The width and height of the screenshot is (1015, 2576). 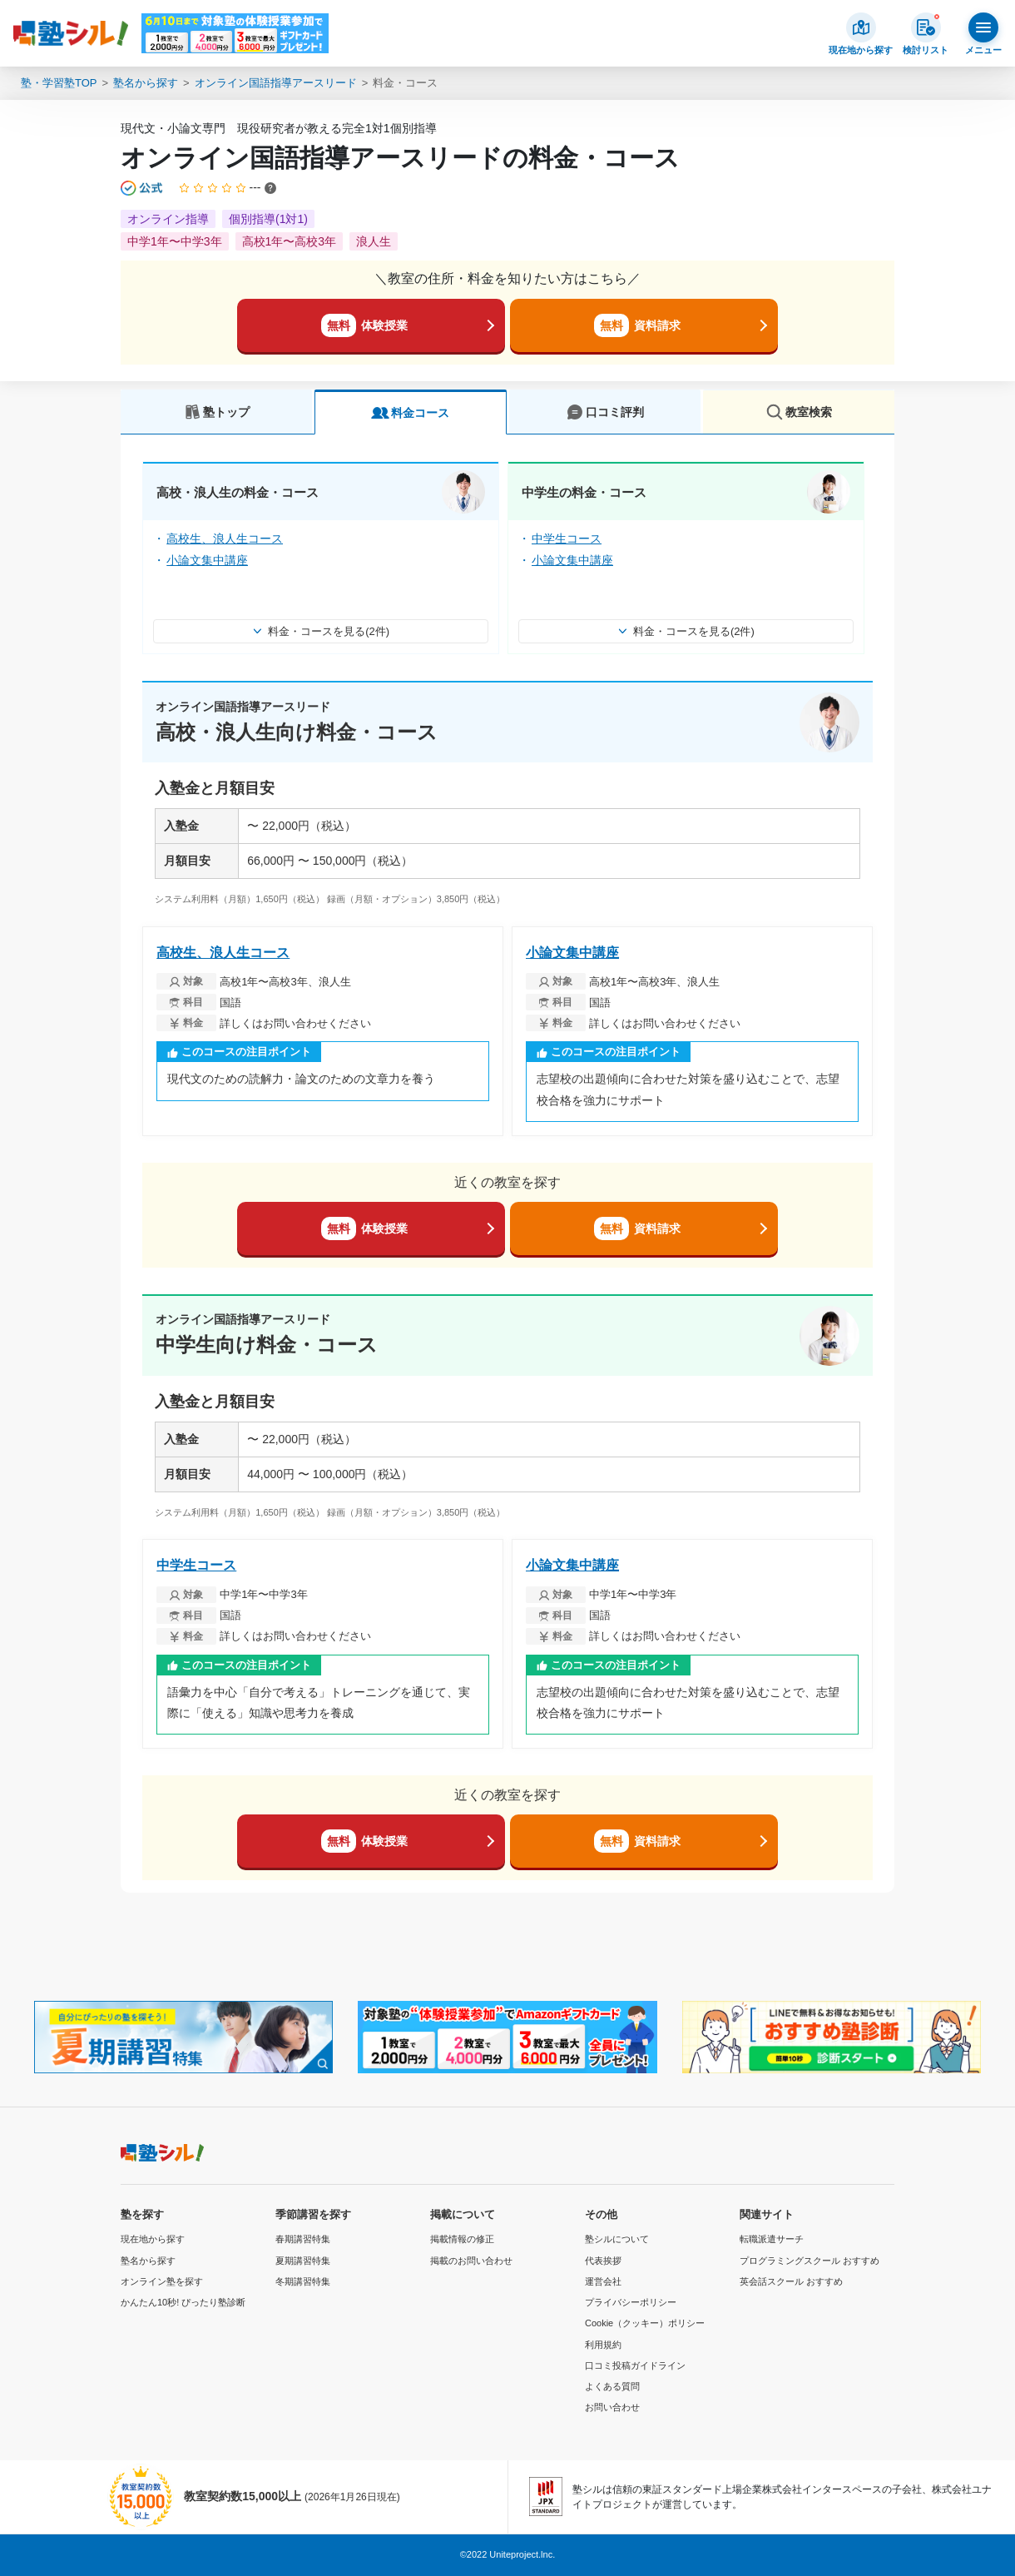 What do you see at coordinates (302, 2281) in the screenshot?
I see `冬期講習特集` at bounding box center [302, 2281].